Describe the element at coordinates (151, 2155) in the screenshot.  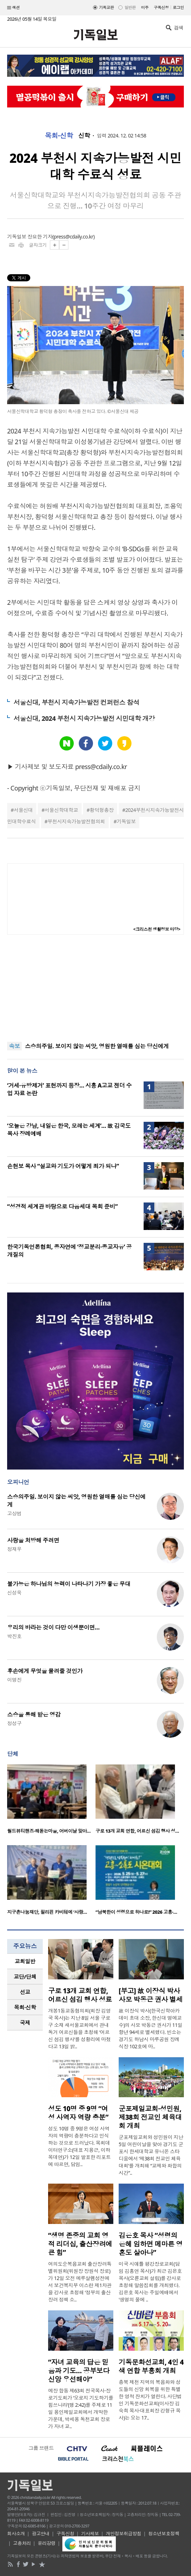
I see `군포제일교회와 성민원이 지난 5일 어린이날을 맞아 경기도 군포시 한세대학교 유니온 스타디움에서 ‘제38회 전교인 체육대회’를 개최해 “교제와 화합의 시간”..` at that location.